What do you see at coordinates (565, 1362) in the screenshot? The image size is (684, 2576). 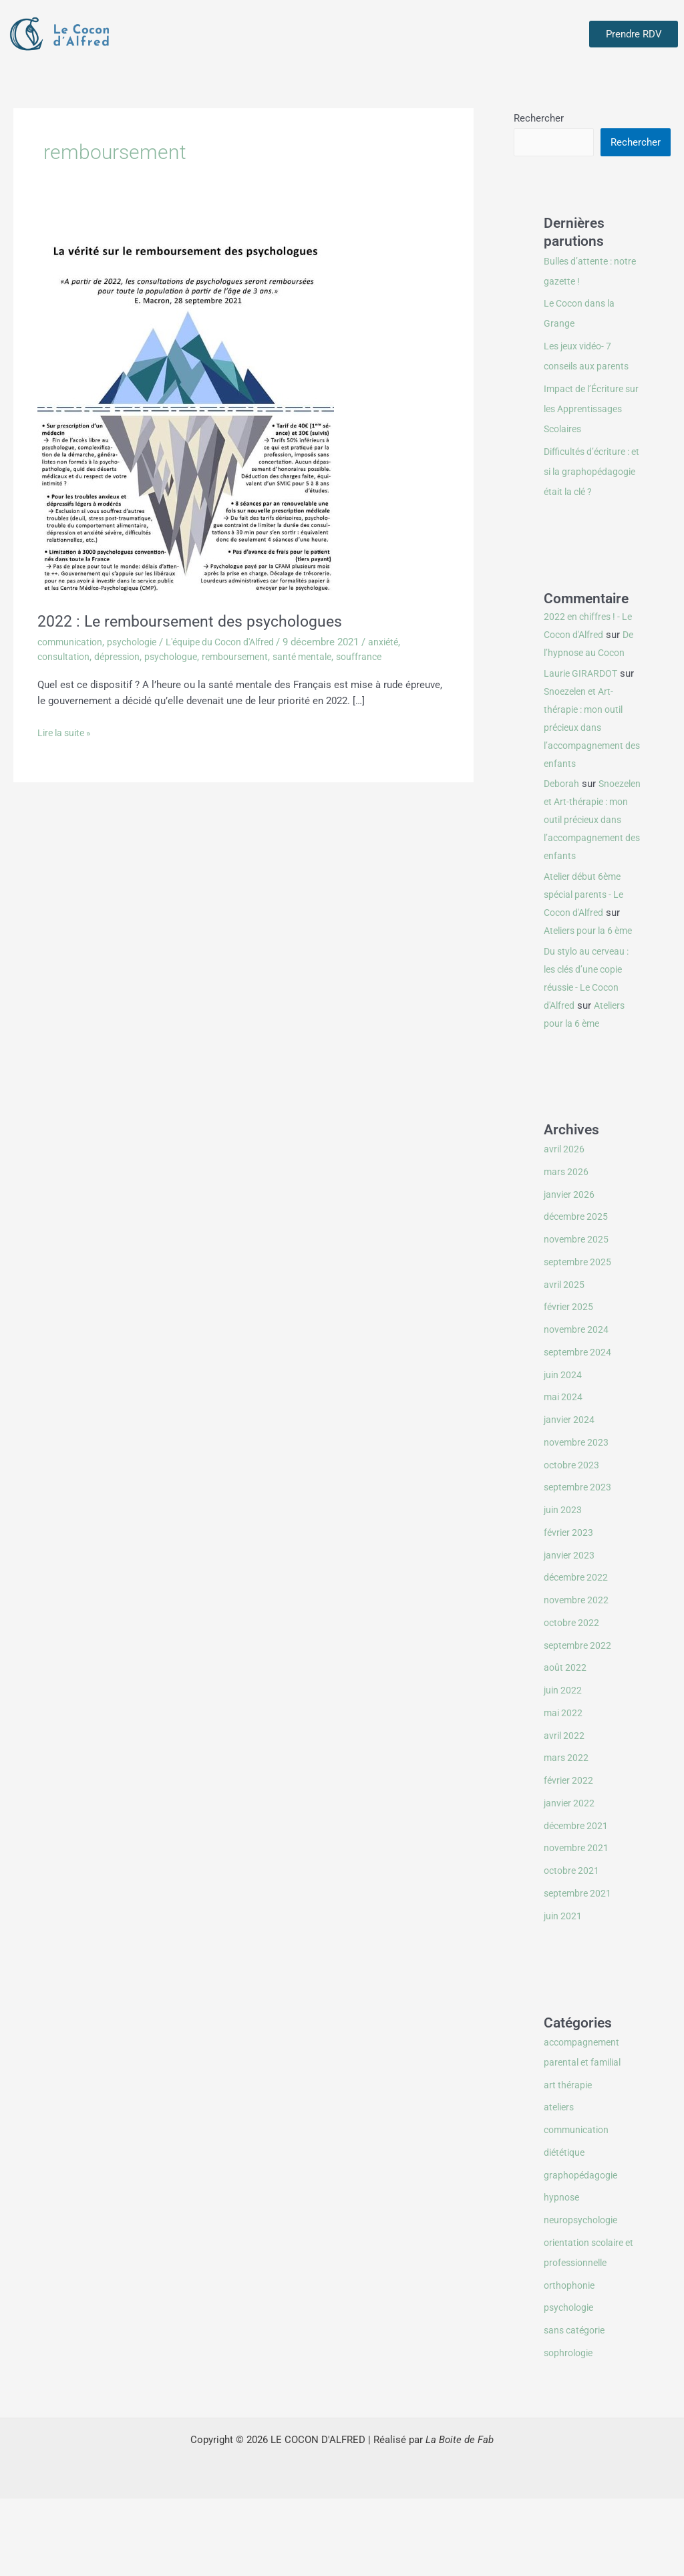 I see `avril 2025` at bounding box center [565, 1362].